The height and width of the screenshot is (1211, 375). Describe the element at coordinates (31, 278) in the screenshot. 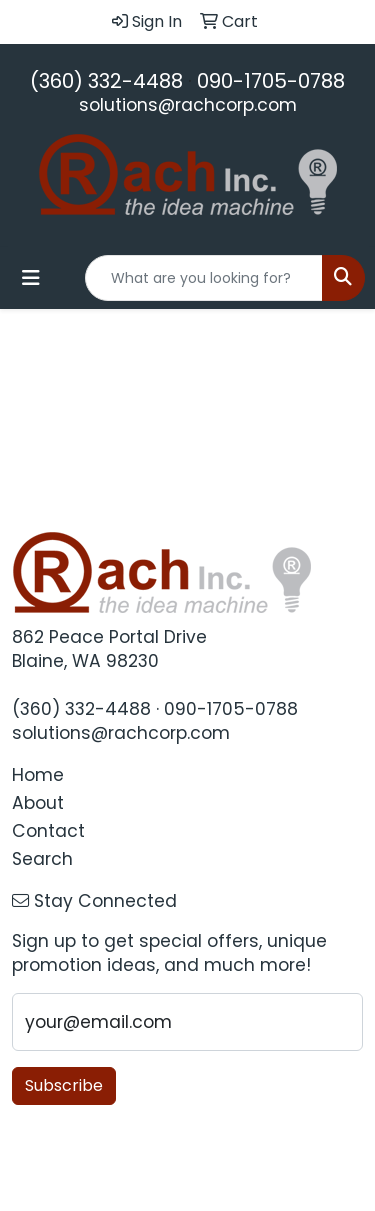

I see `[Toggle navigation]` at that location.